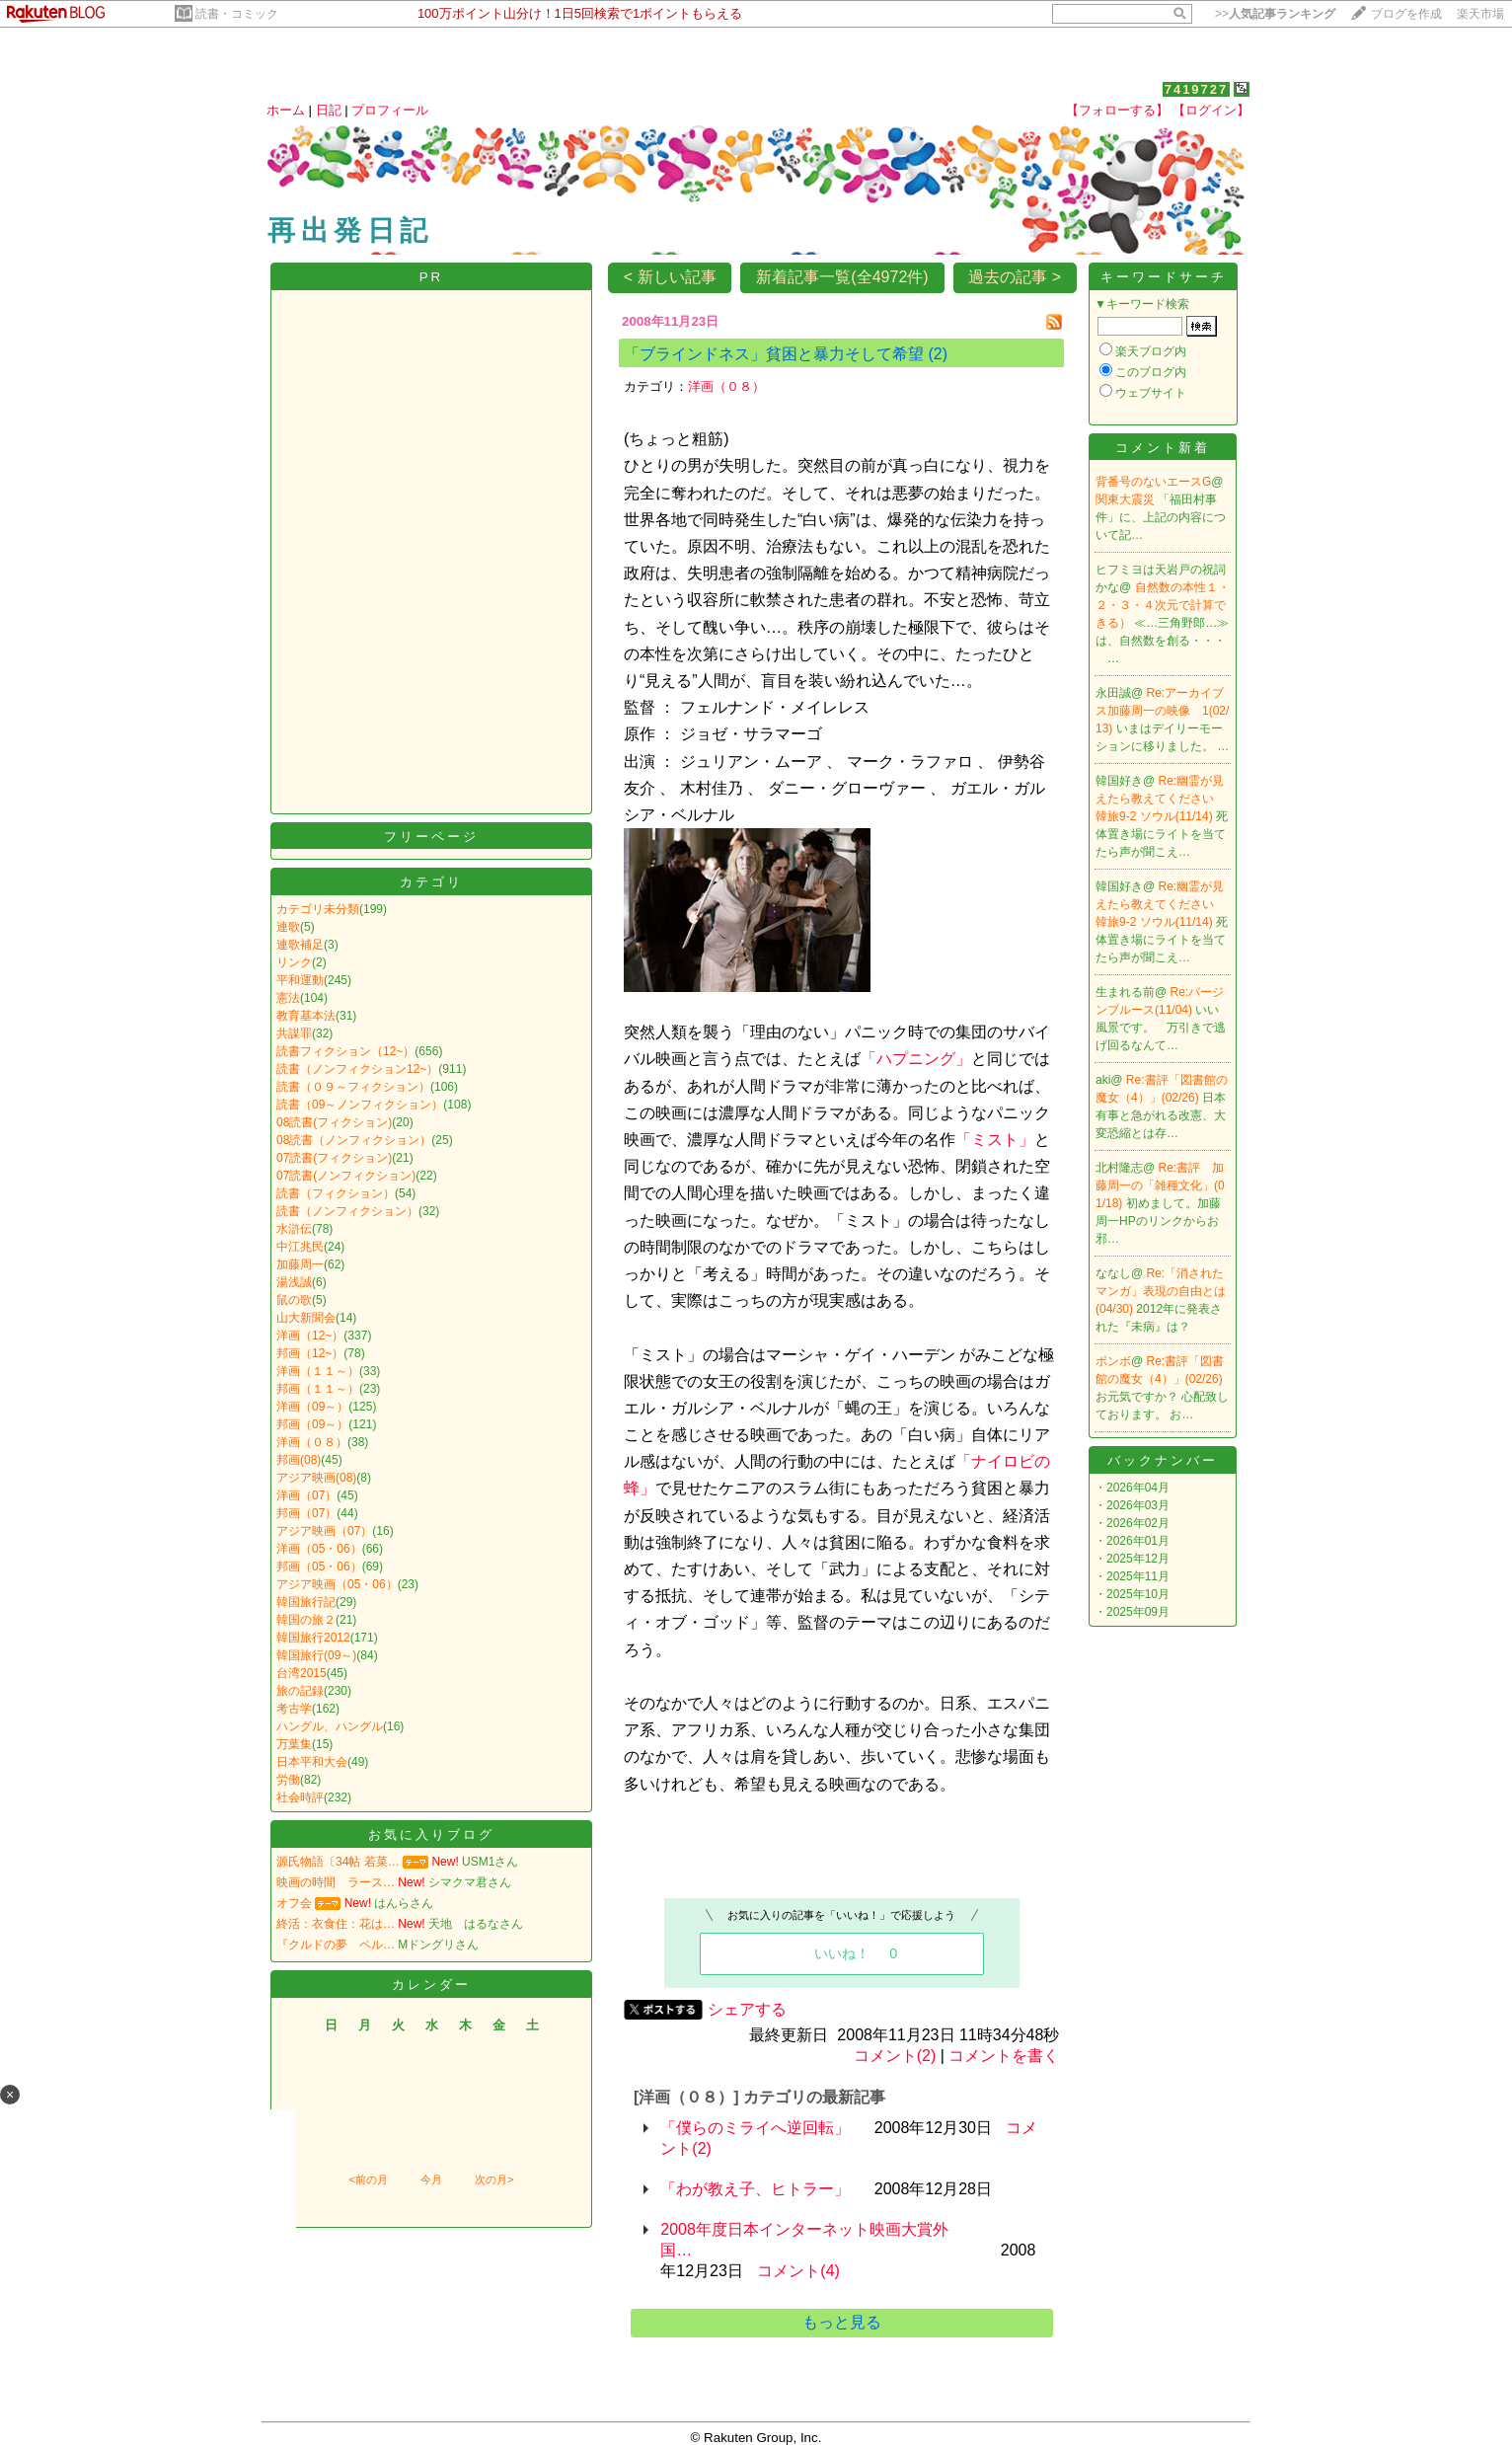  I want to click on 読書・コミック, so click(236, 14).